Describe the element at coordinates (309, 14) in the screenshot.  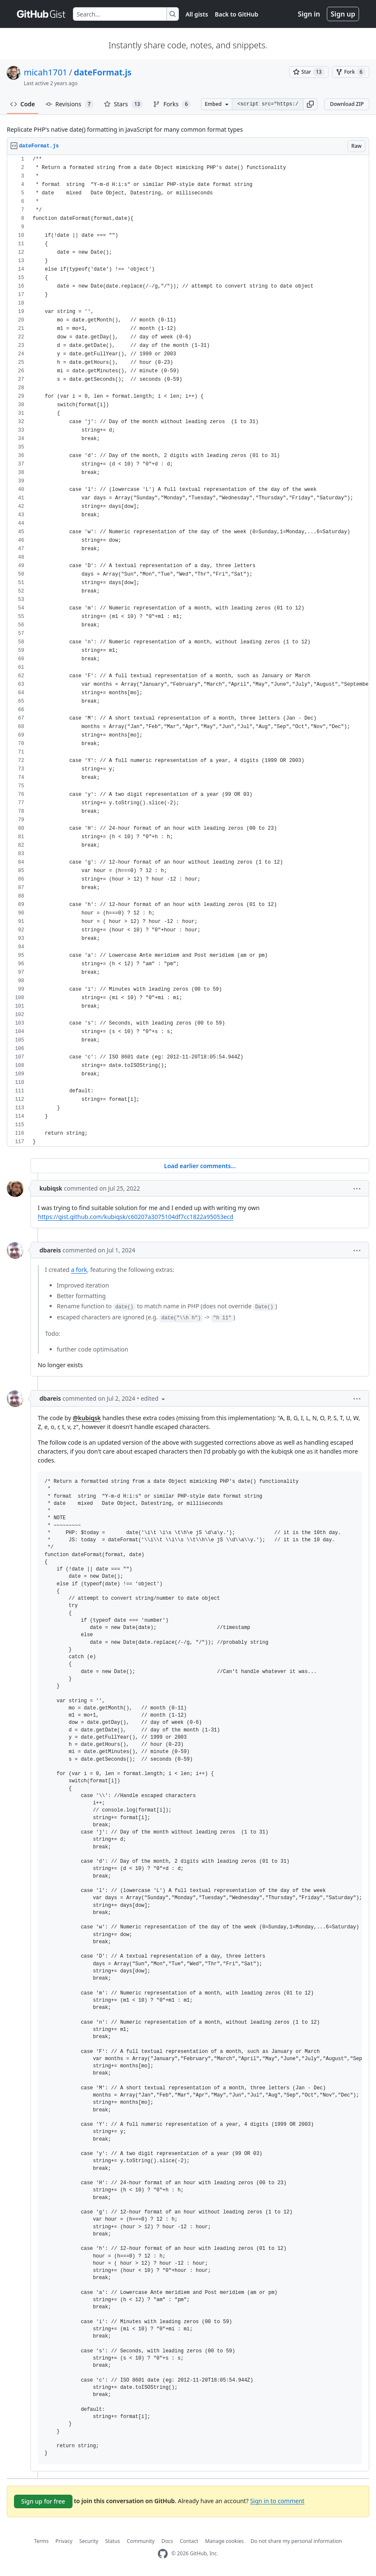
I see `Sign in` at that location.